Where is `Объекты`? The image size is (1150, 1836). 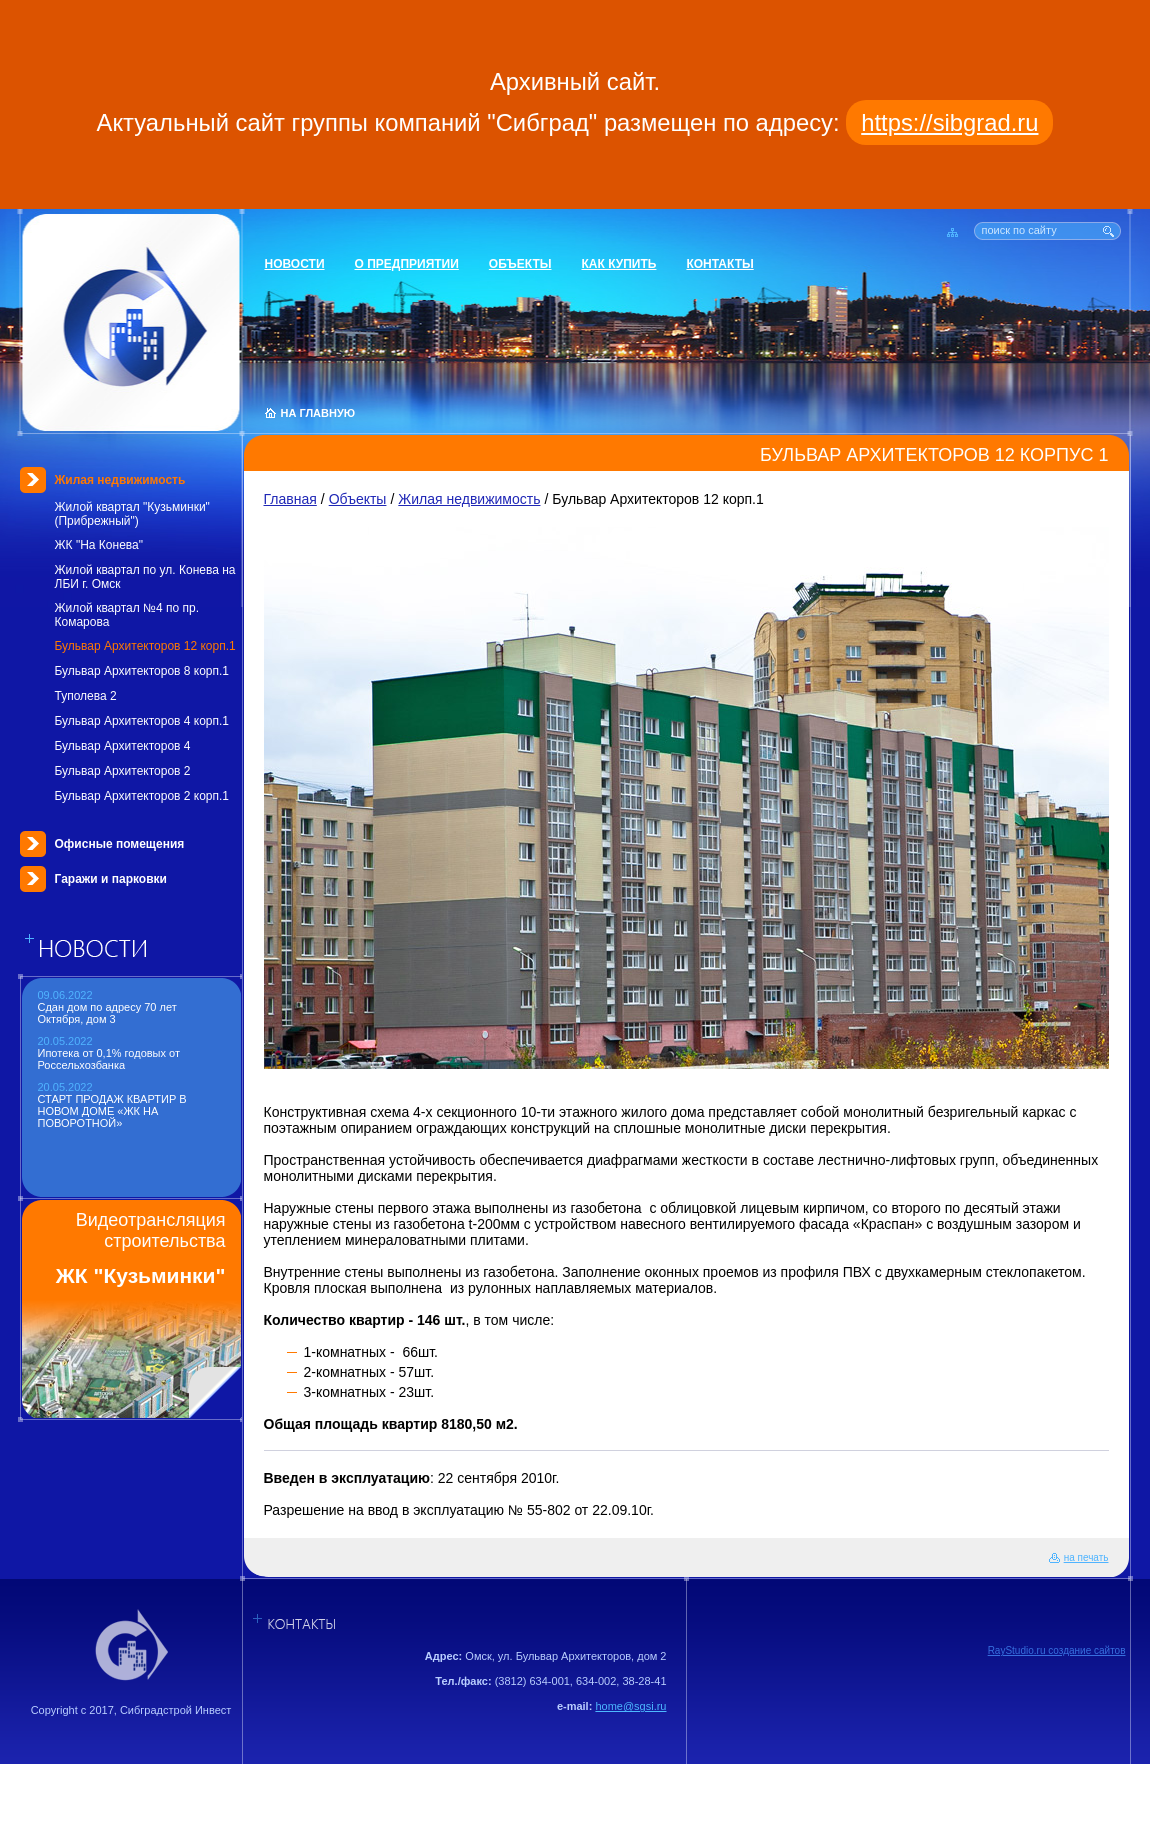
Объекты is located at coordinates (520, 264).